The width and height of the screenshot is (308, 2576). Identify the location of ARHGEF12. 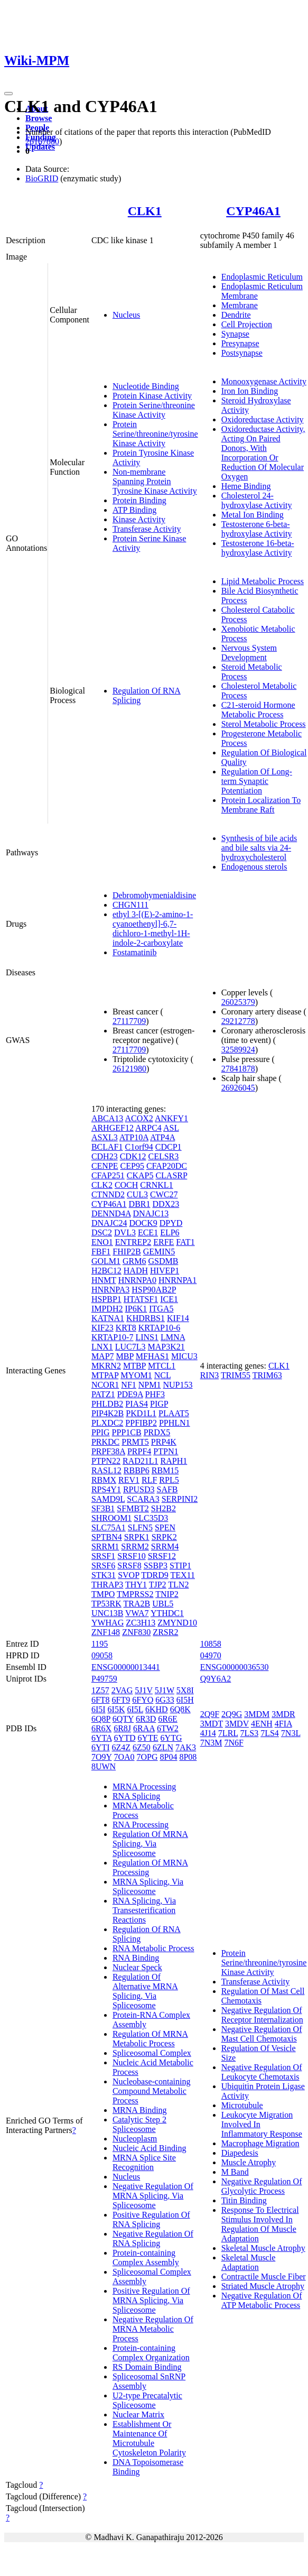
(112, 1127).